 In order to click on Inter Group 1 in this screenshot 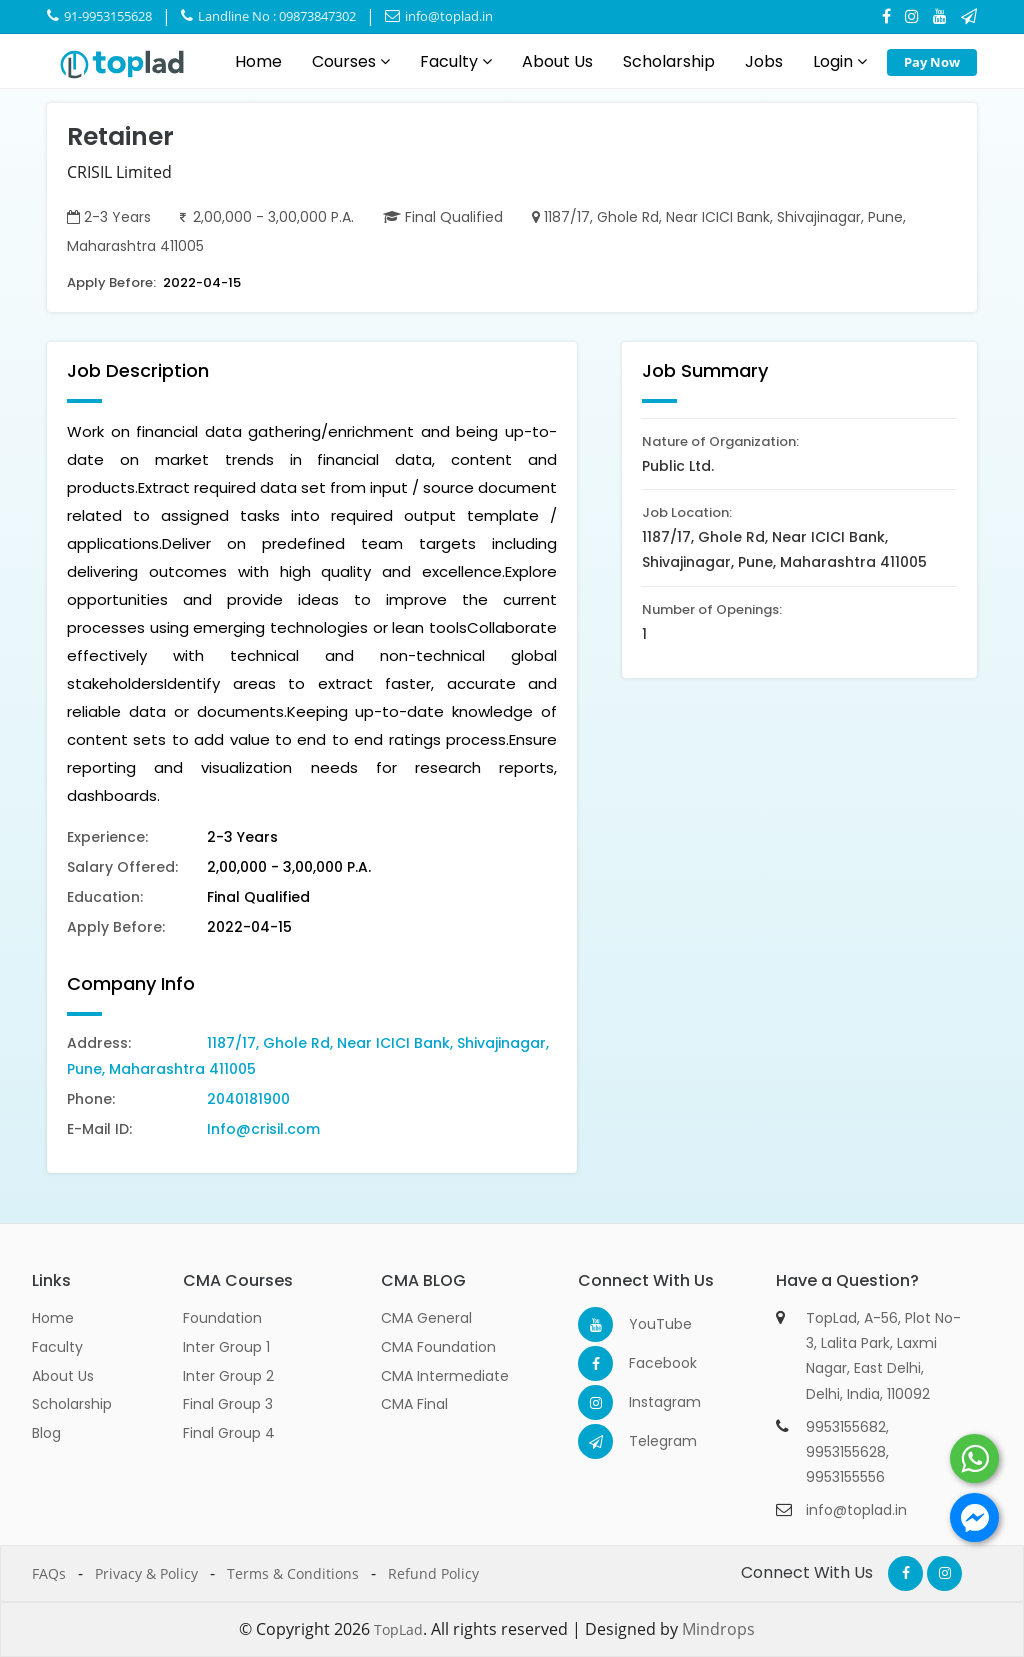, I will do `click(226, 1347)`.